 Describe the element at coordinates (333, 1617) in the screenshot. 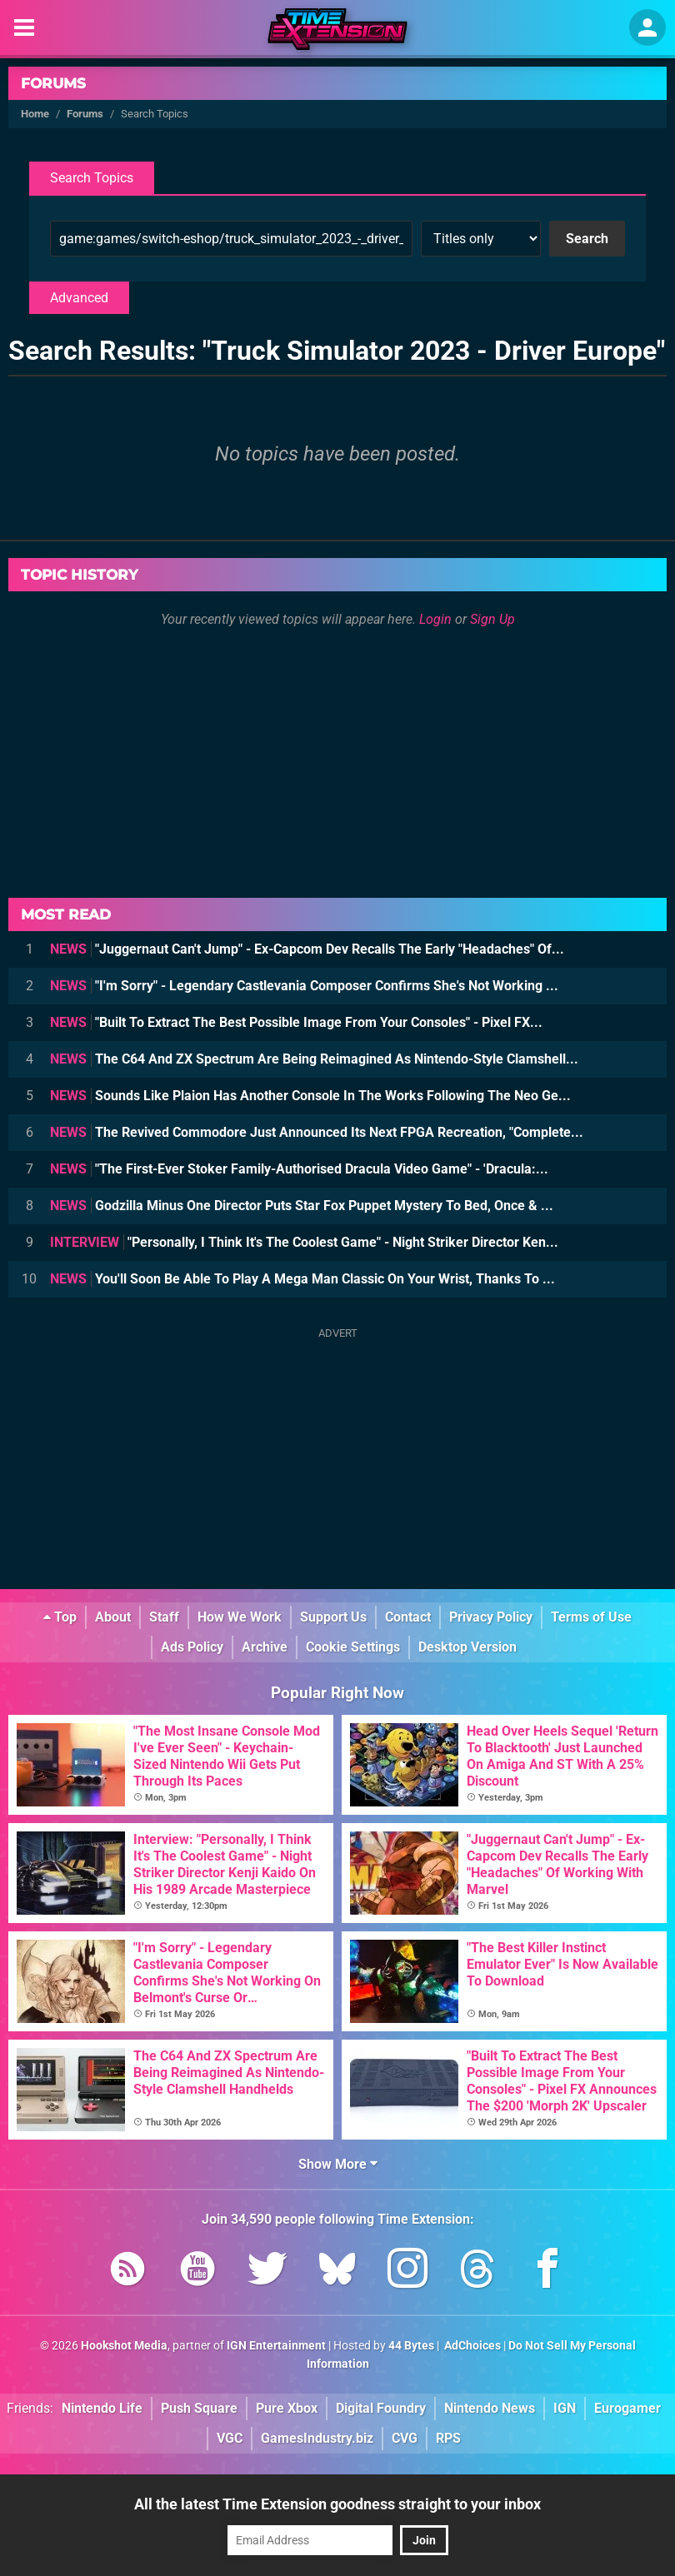

I see `Support Us` at that location.